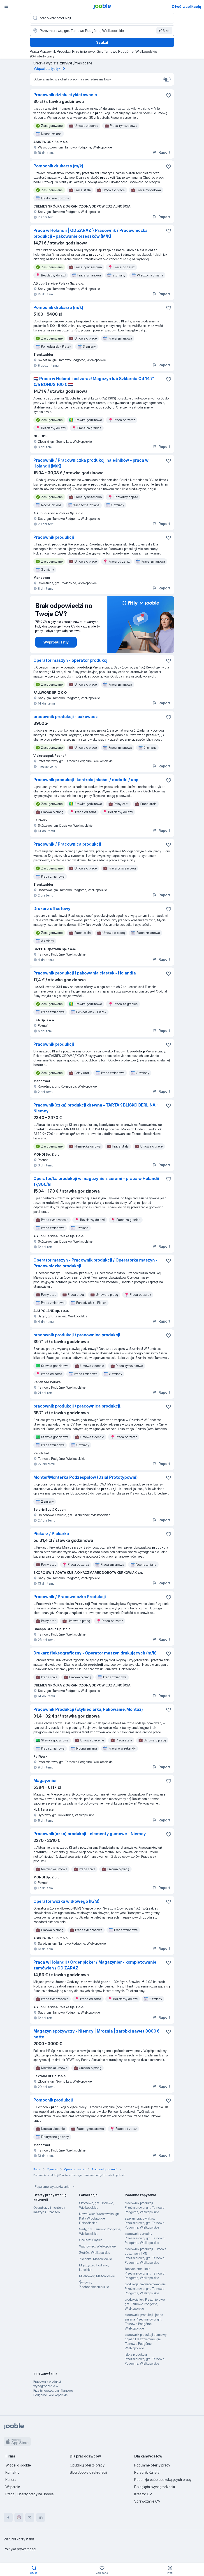  What do you see at coordinates (19, 2539) in the screenshot?
I see `Warunki korzystania` at bounding box center [19, 2539].